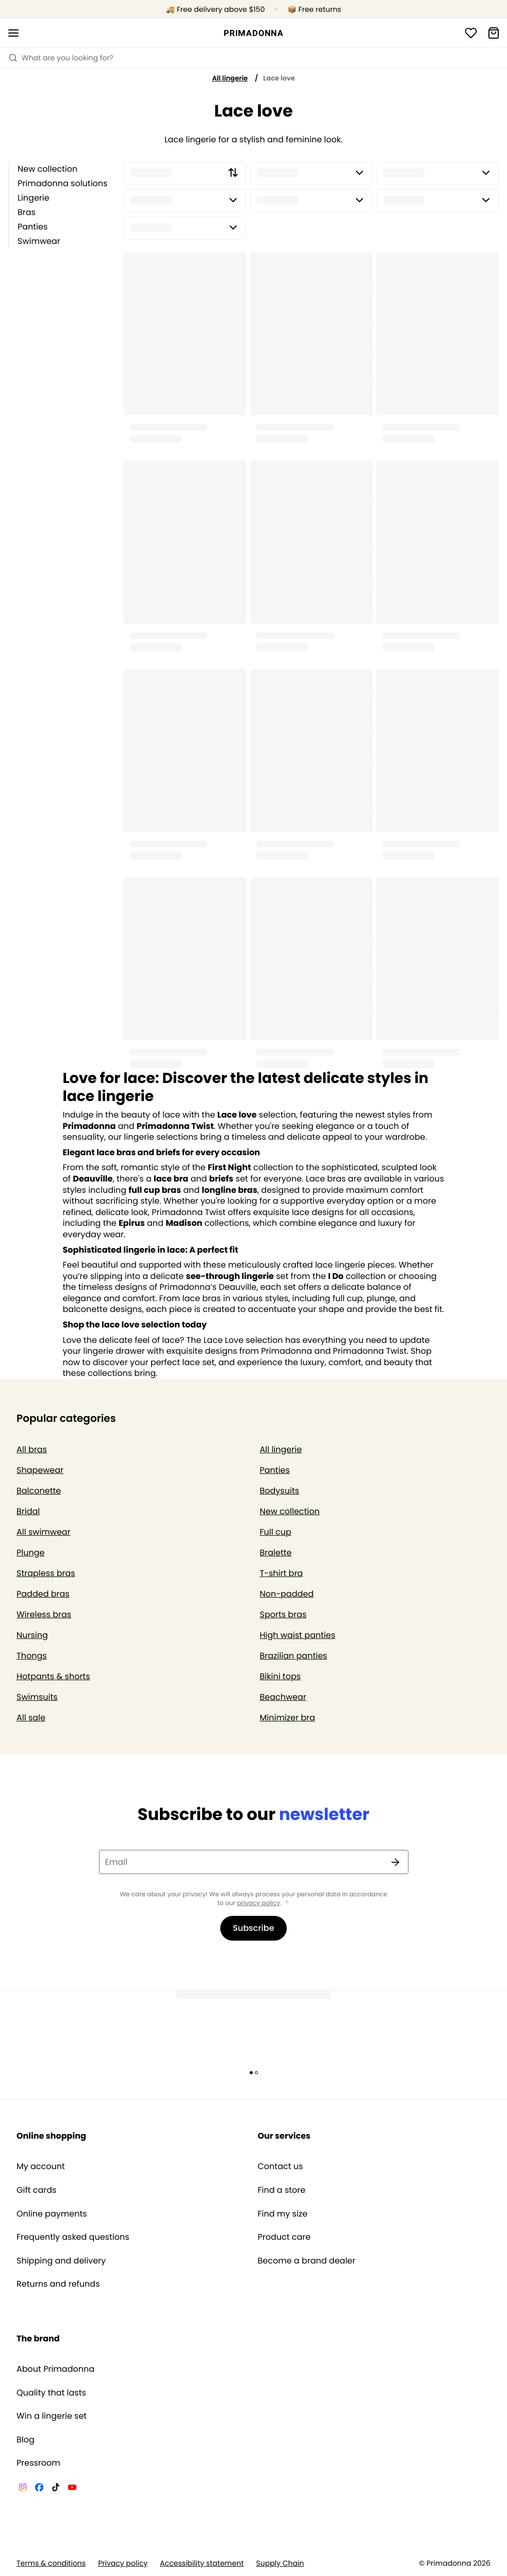  What do you see at coordinates (39, 1491) in the screenshot?
I see `Balconette` at bounding box center [39, 1491].